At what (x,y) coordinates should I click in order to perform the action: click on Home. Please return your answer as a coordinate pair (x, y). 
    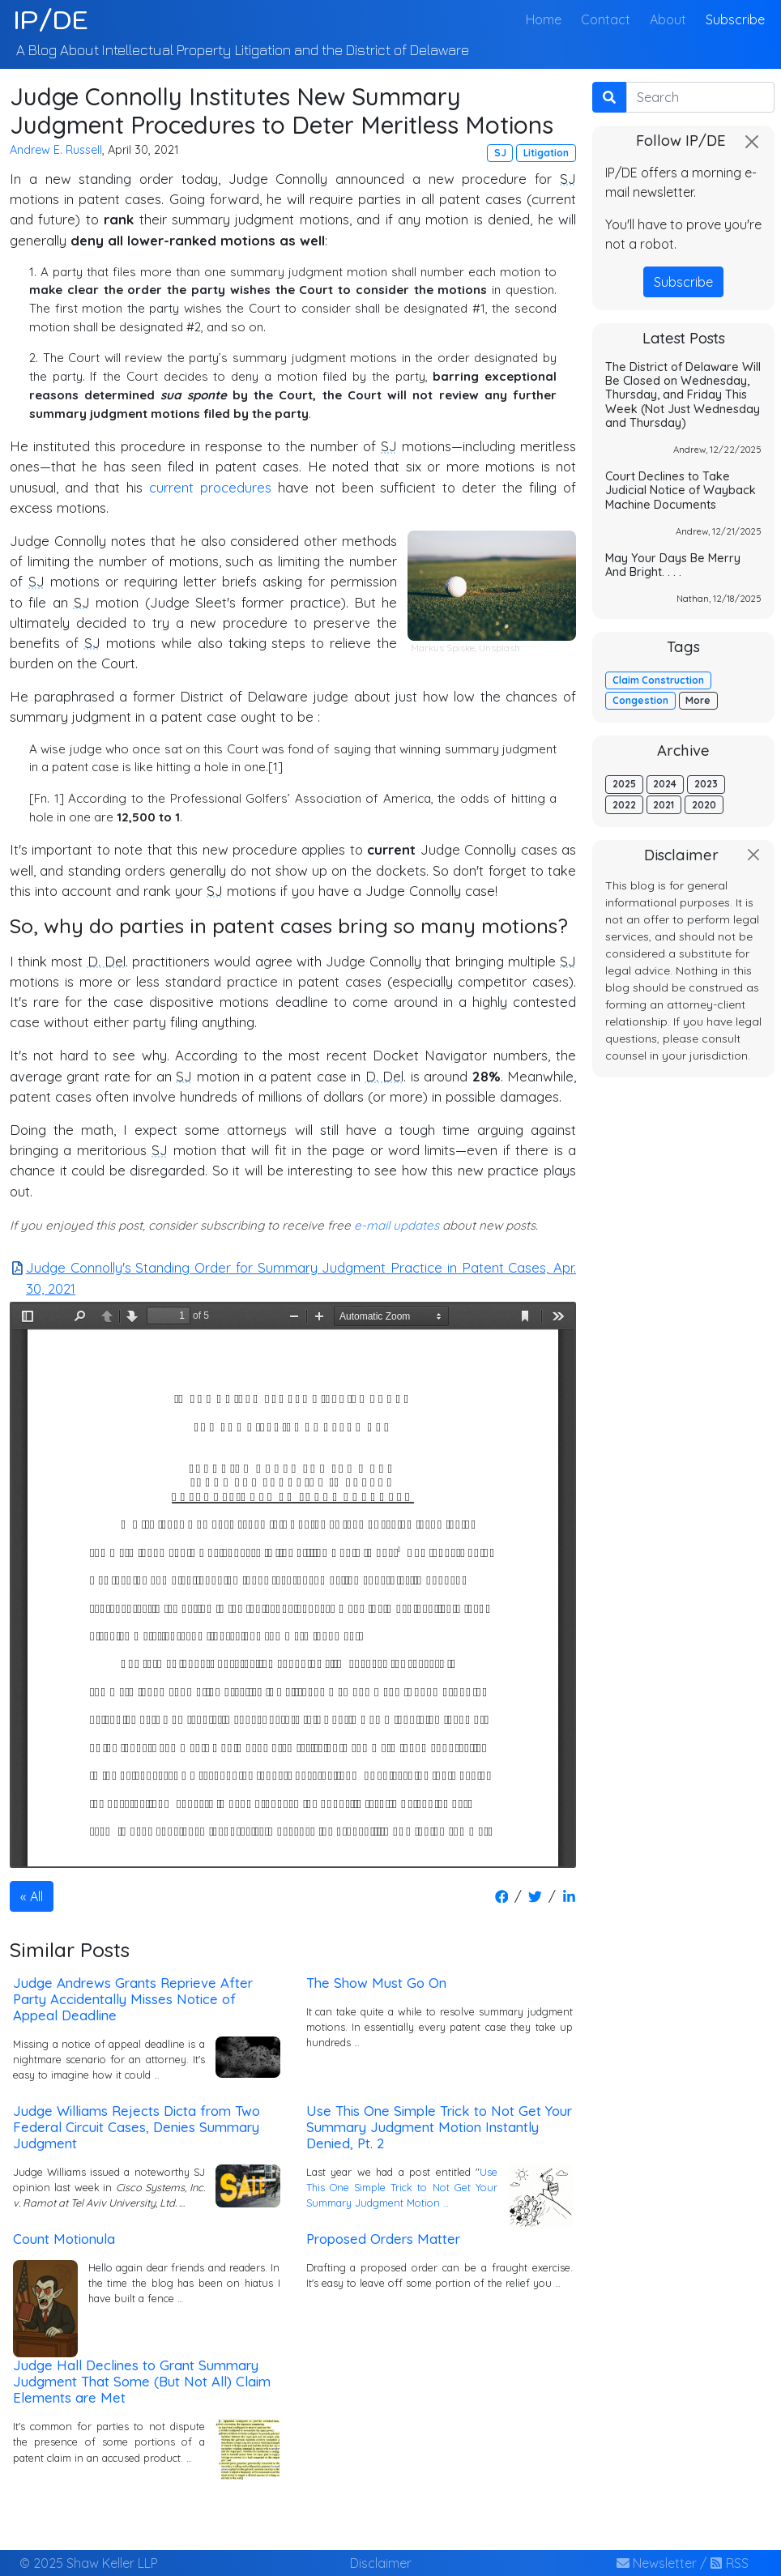
    Looking at the image, I should click on (547, 18).